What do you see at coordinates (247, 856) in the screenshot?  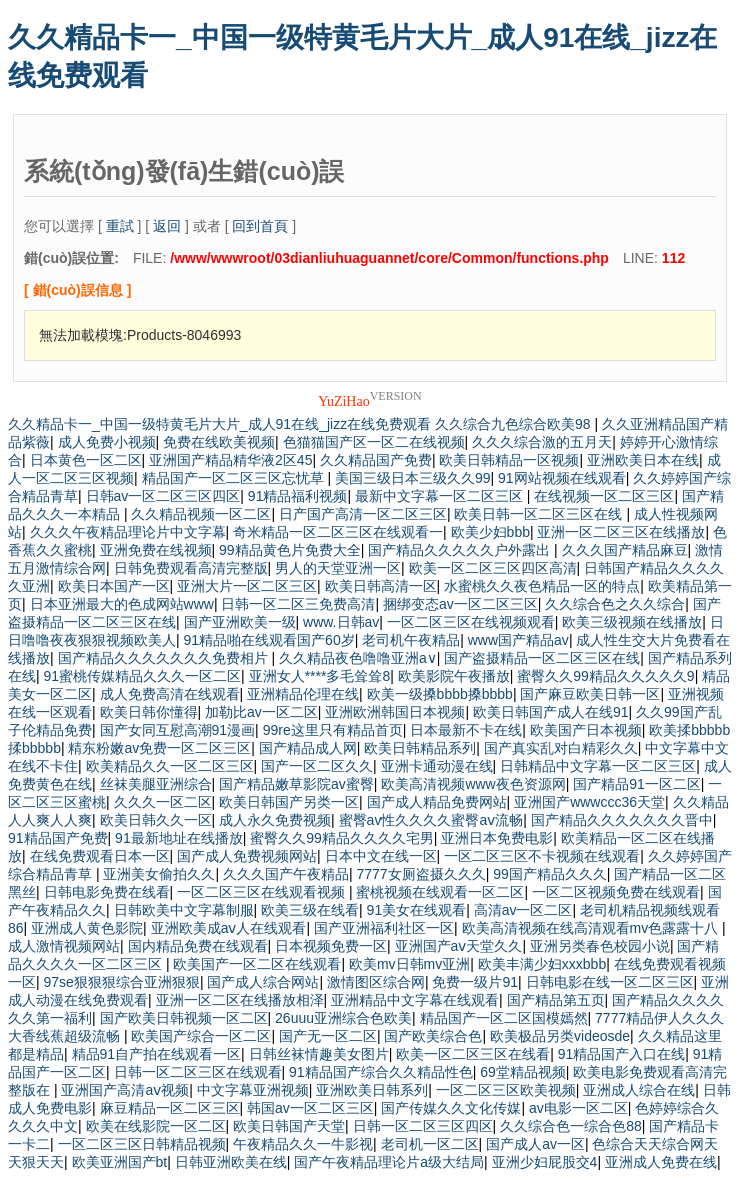 I see `国产成人免费视频网站` at bounding box center [247, 856].